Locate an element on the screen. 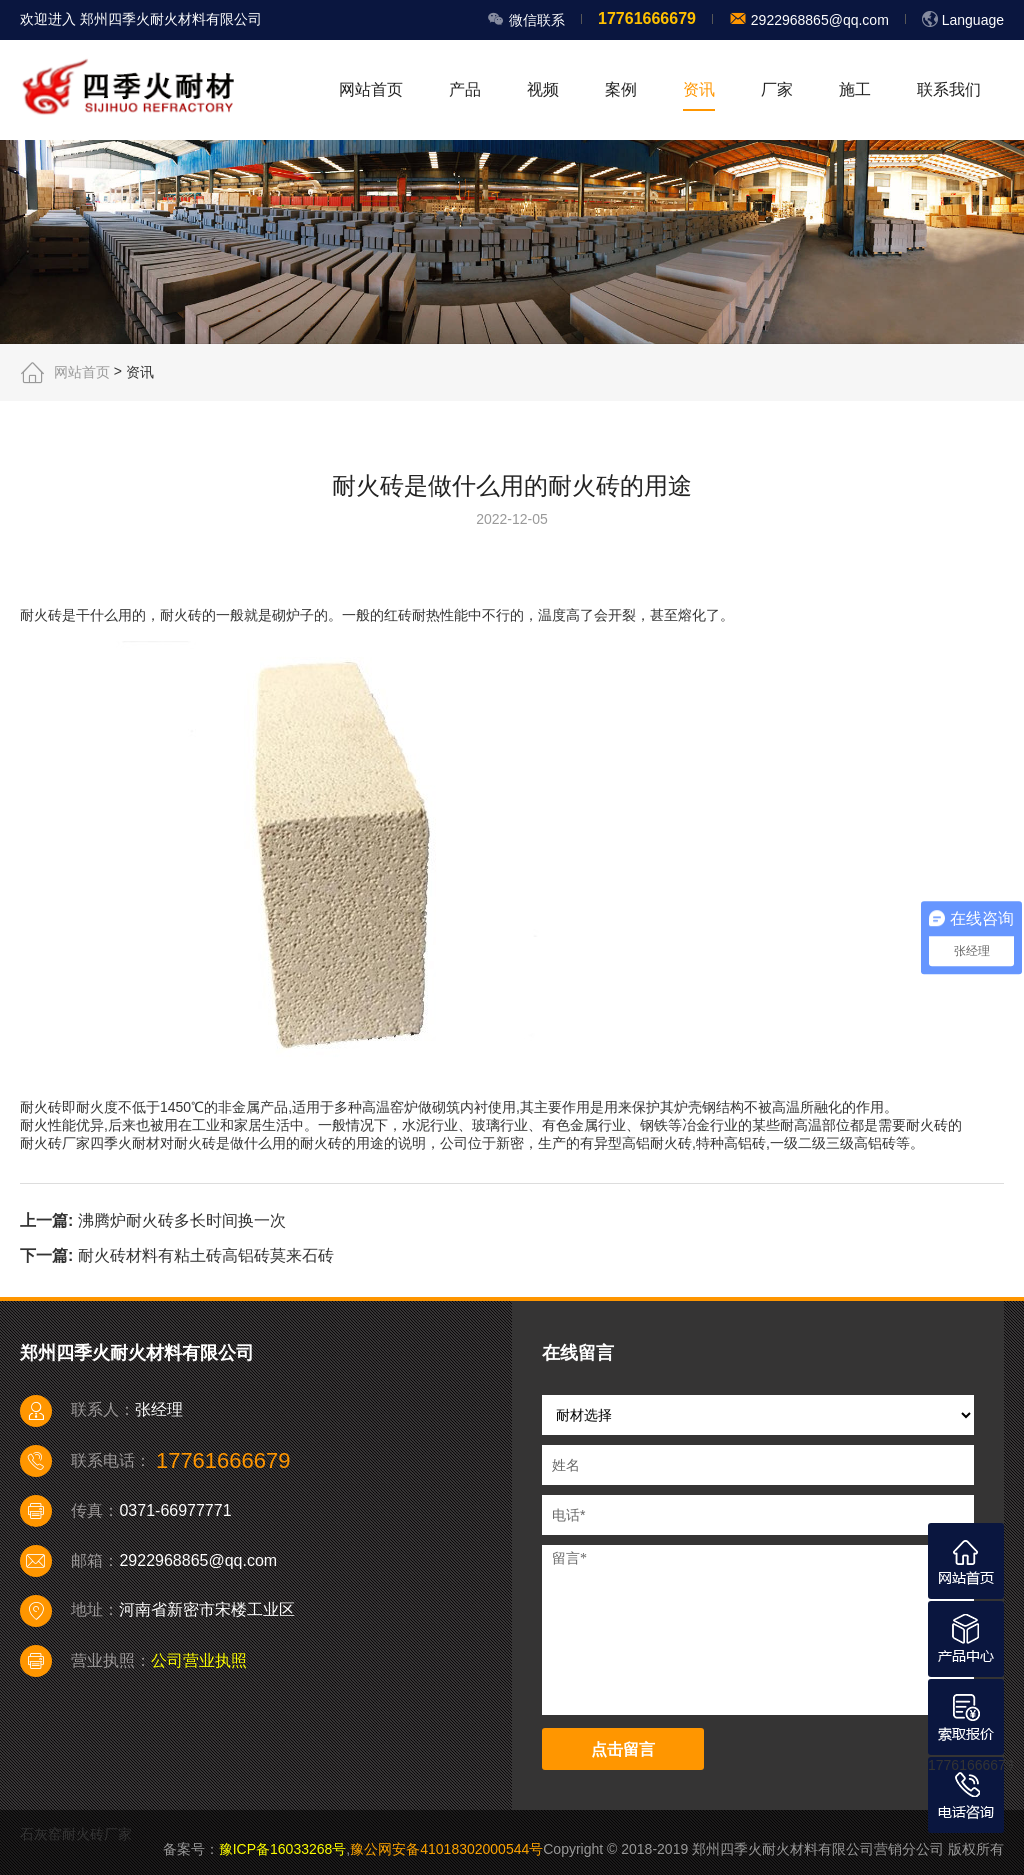 The image size is (1024, 1875). 耐火砖材料有粘土砖高铝砖莫来石砖 is located at coordinates (206, 1255).